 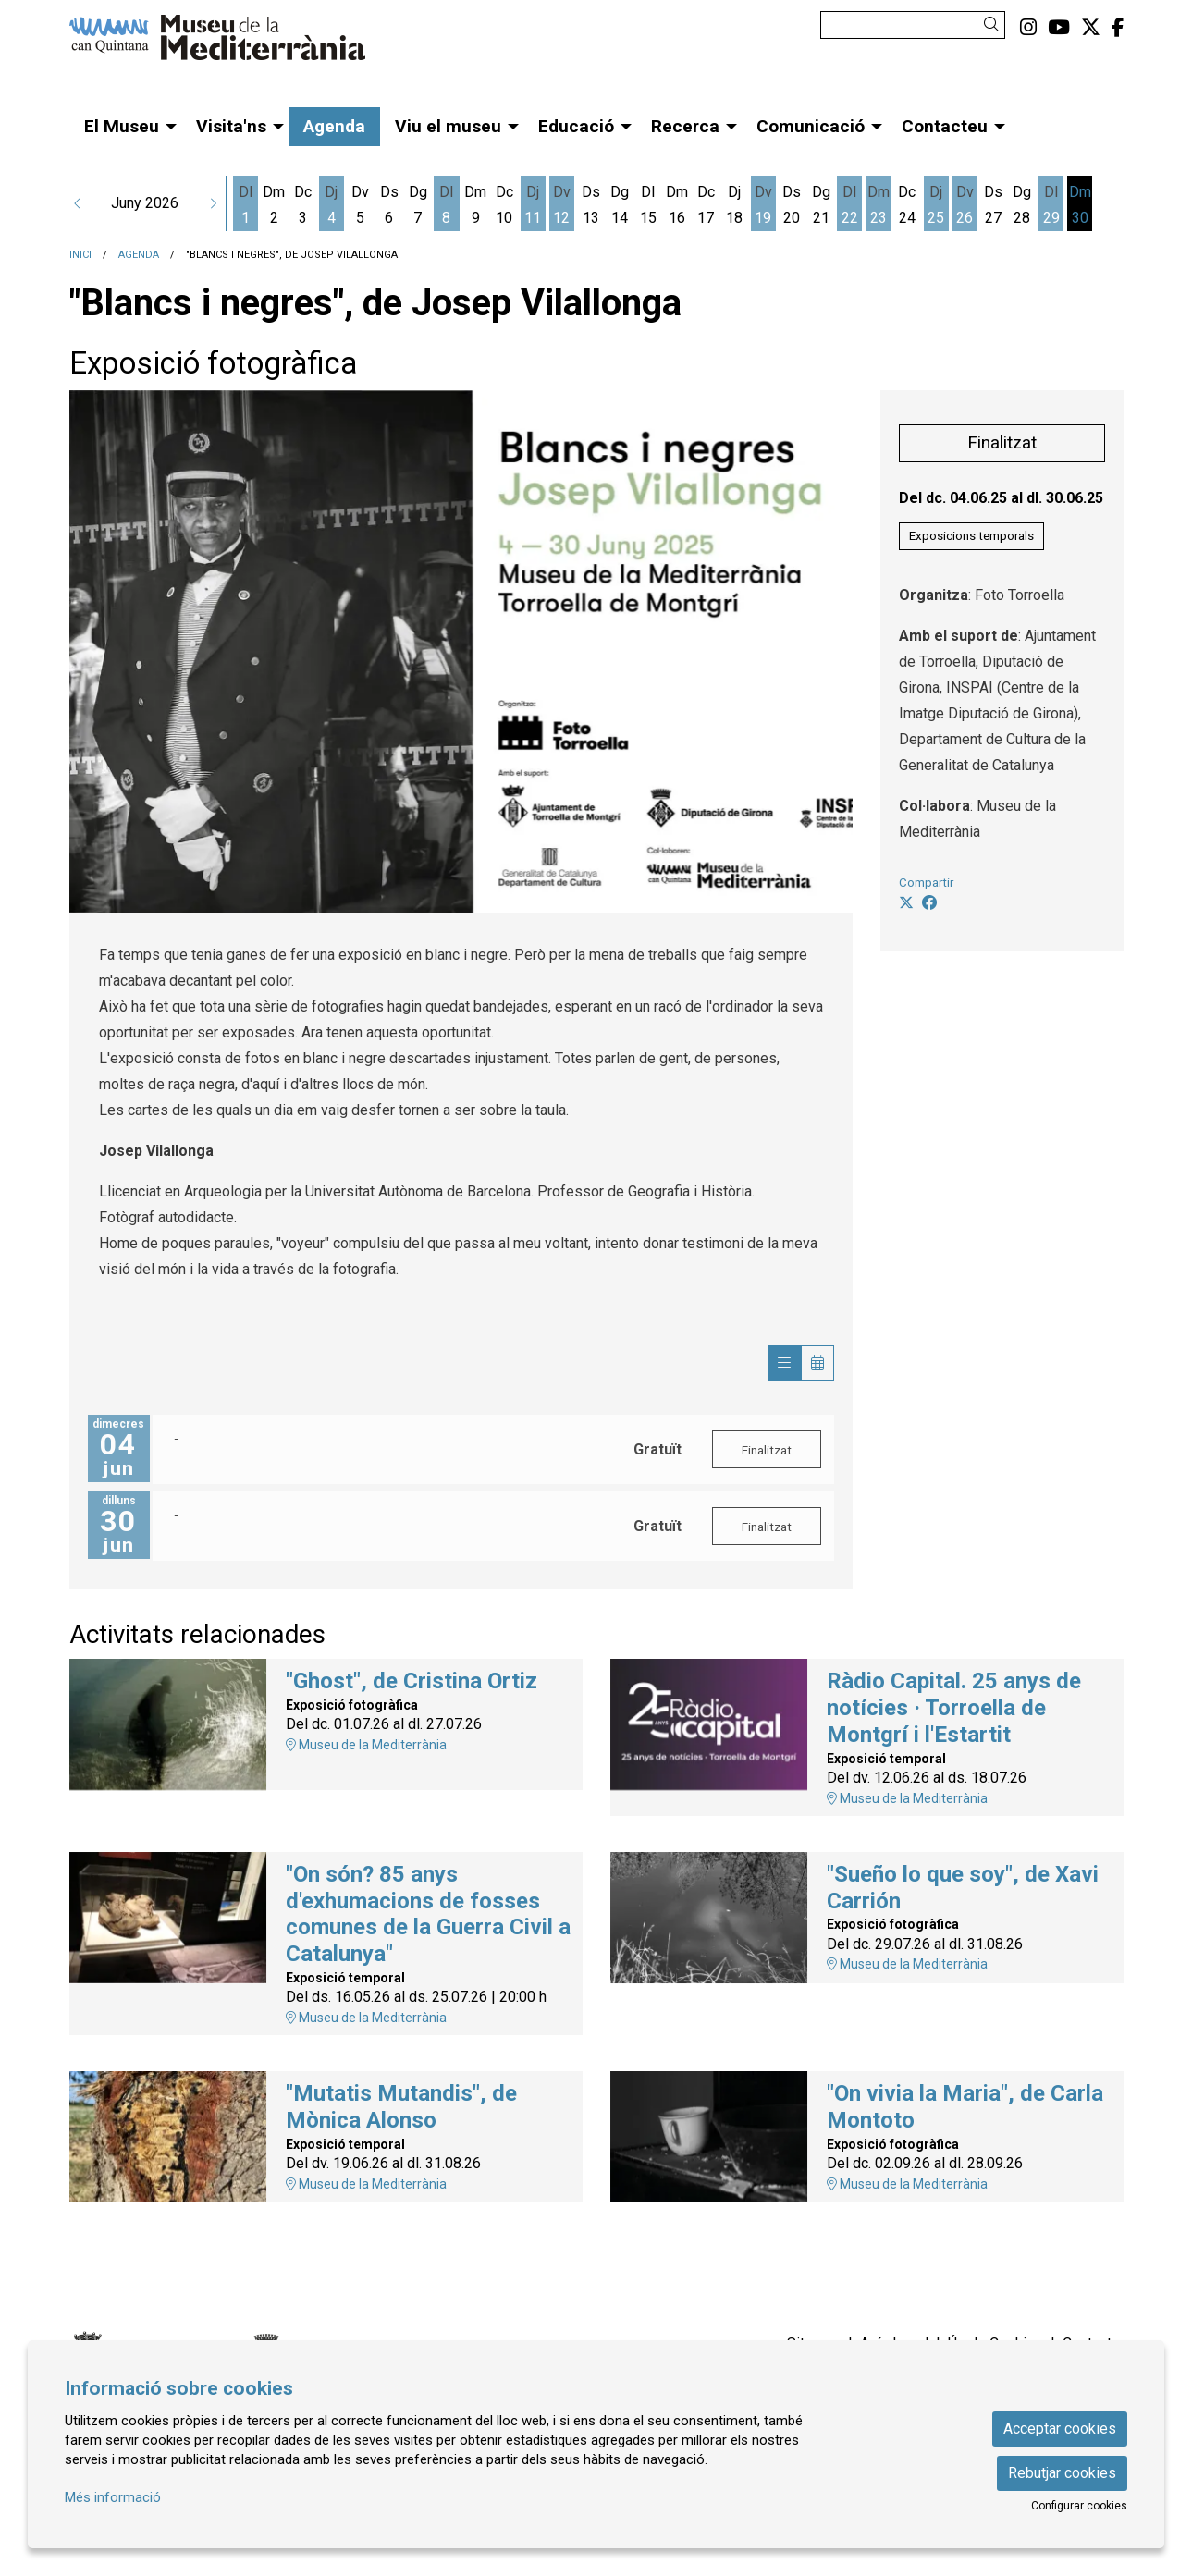 What do you see at coordinates (849, 205) in the screenshot?
I see `[Veure activitats del dia Dilluns 22 de juny]` at bounding box center [849, 205].